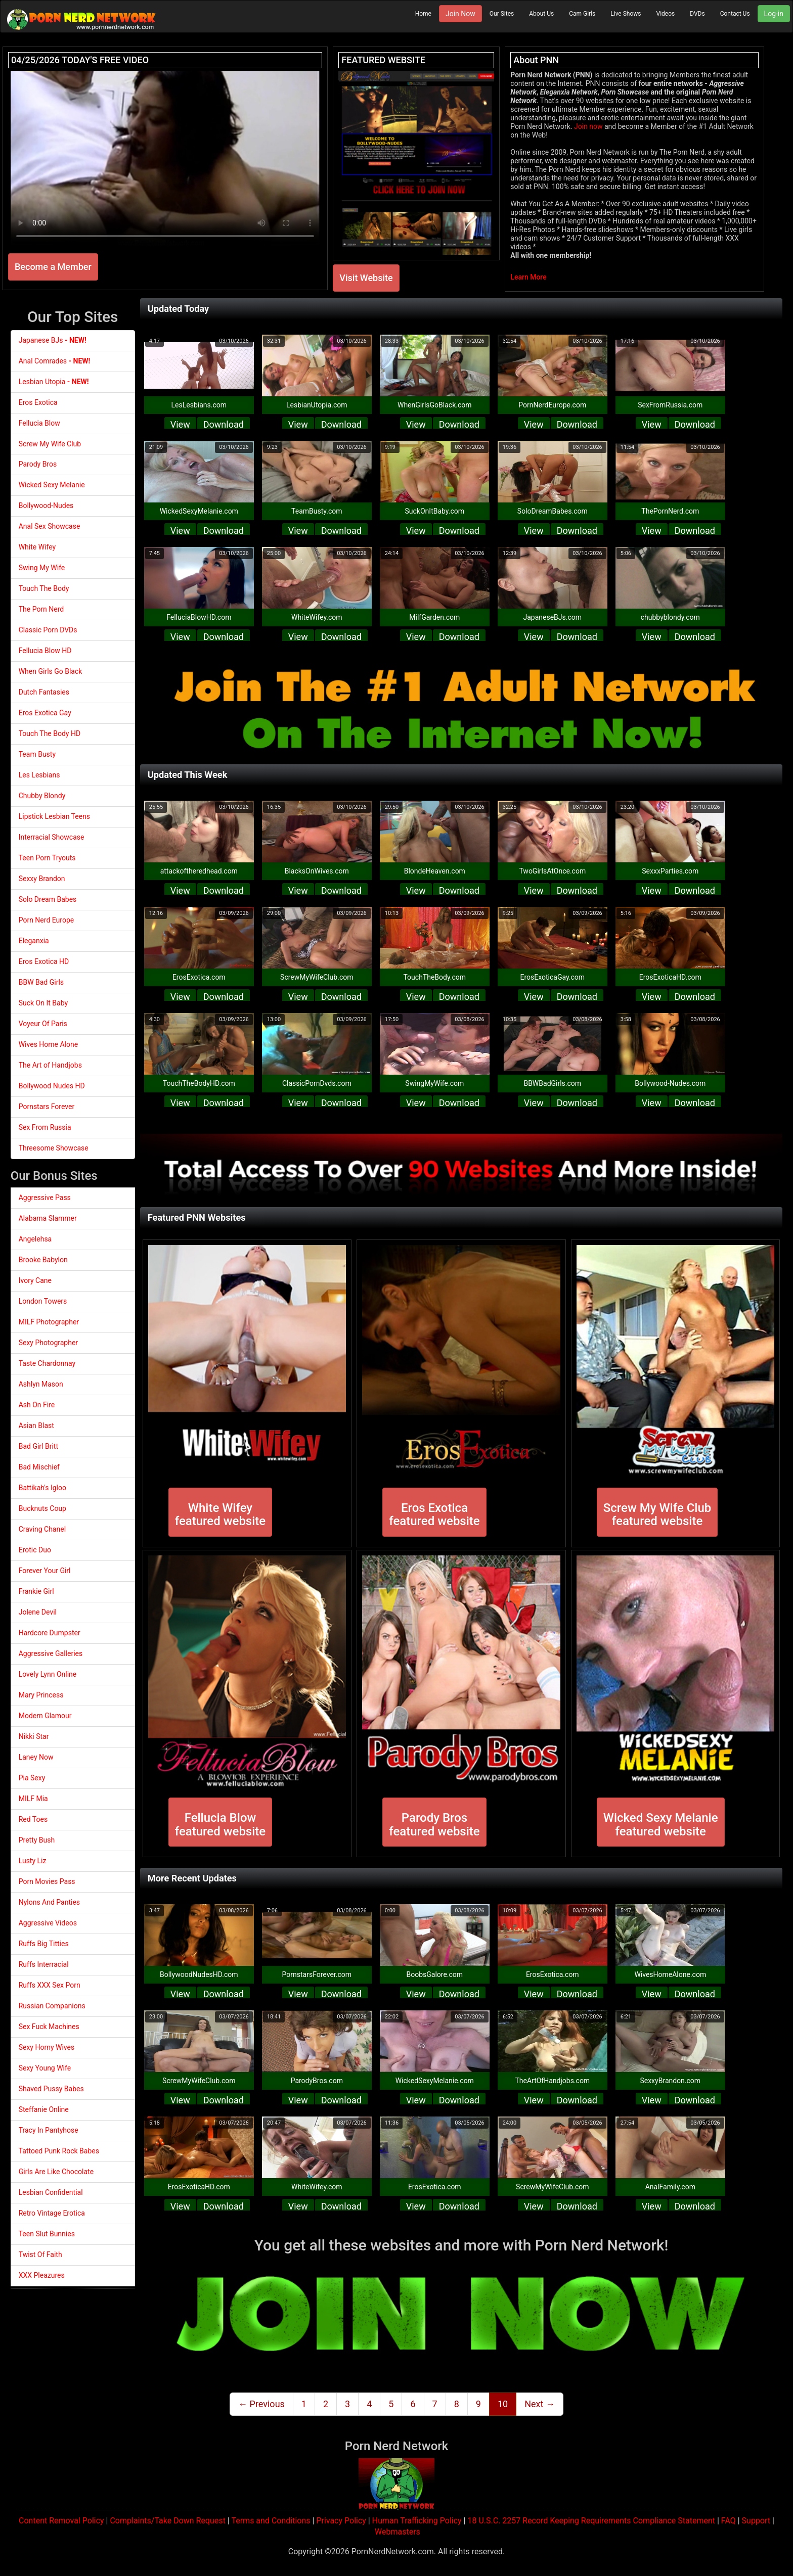  I want to click on Threesome Showcase, so click(54, 1148).